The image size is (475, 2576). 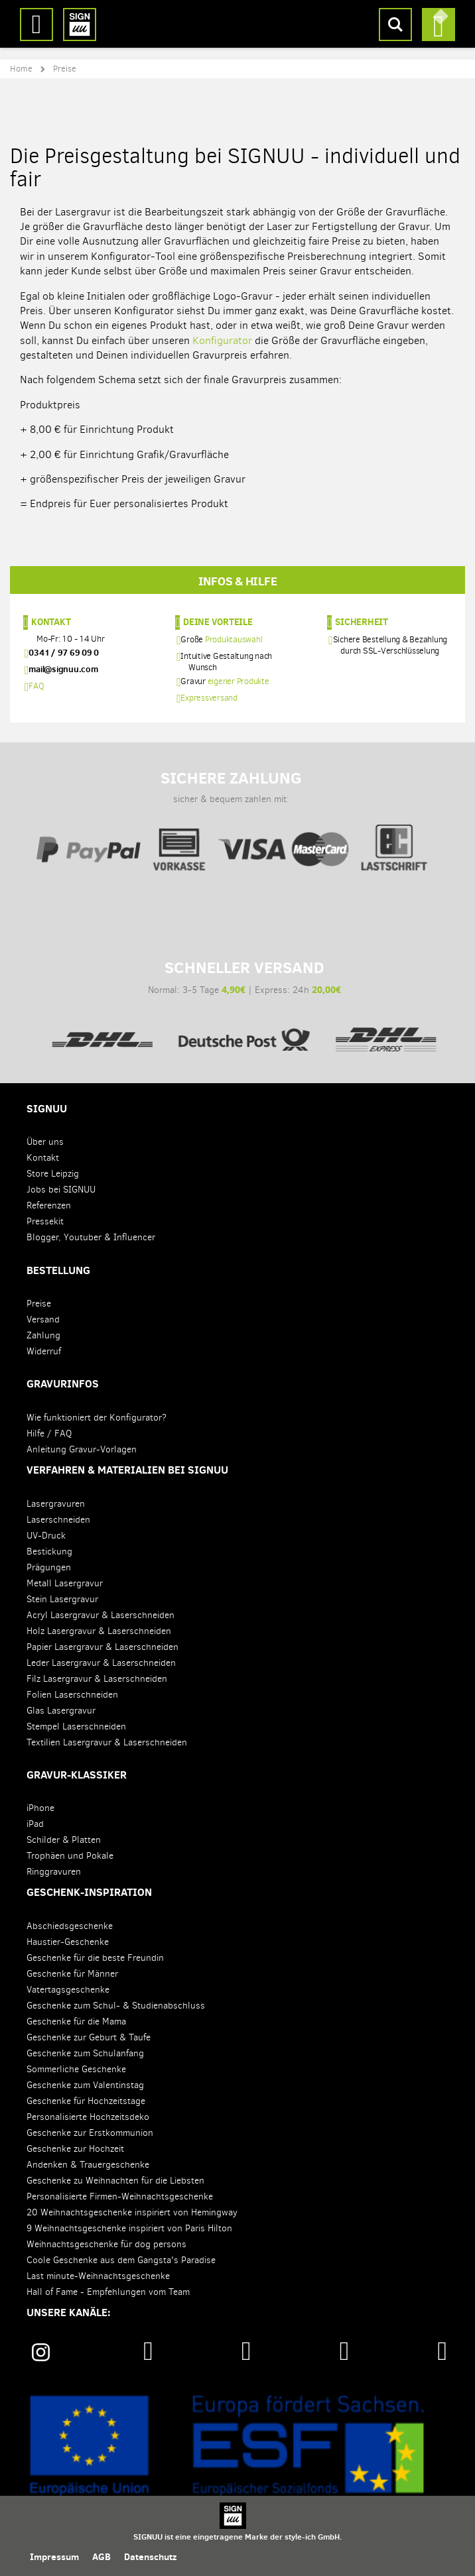 I want to click on Bestickung, so click(x=49, y=1551).